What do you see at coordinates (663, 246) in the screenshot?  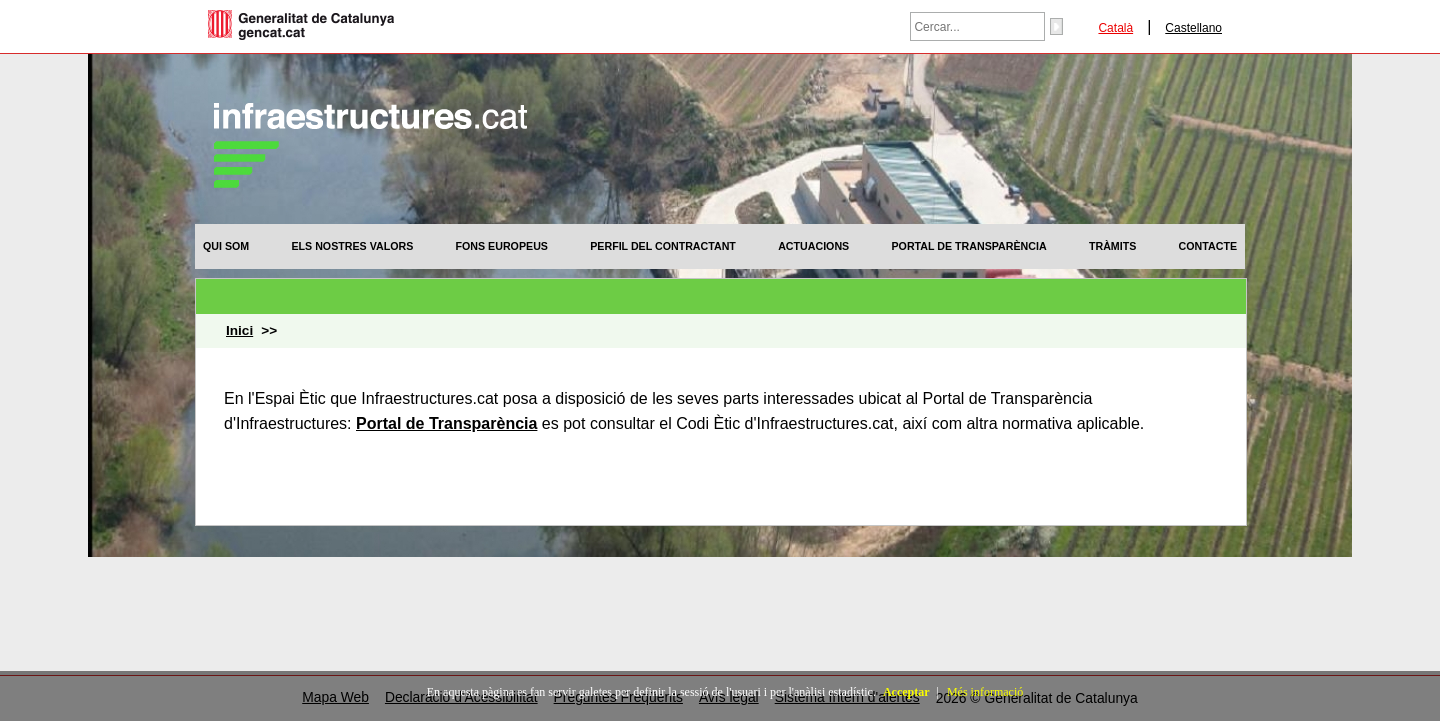 I see `Perfil del Contractant` at bounding box center [663, 246].